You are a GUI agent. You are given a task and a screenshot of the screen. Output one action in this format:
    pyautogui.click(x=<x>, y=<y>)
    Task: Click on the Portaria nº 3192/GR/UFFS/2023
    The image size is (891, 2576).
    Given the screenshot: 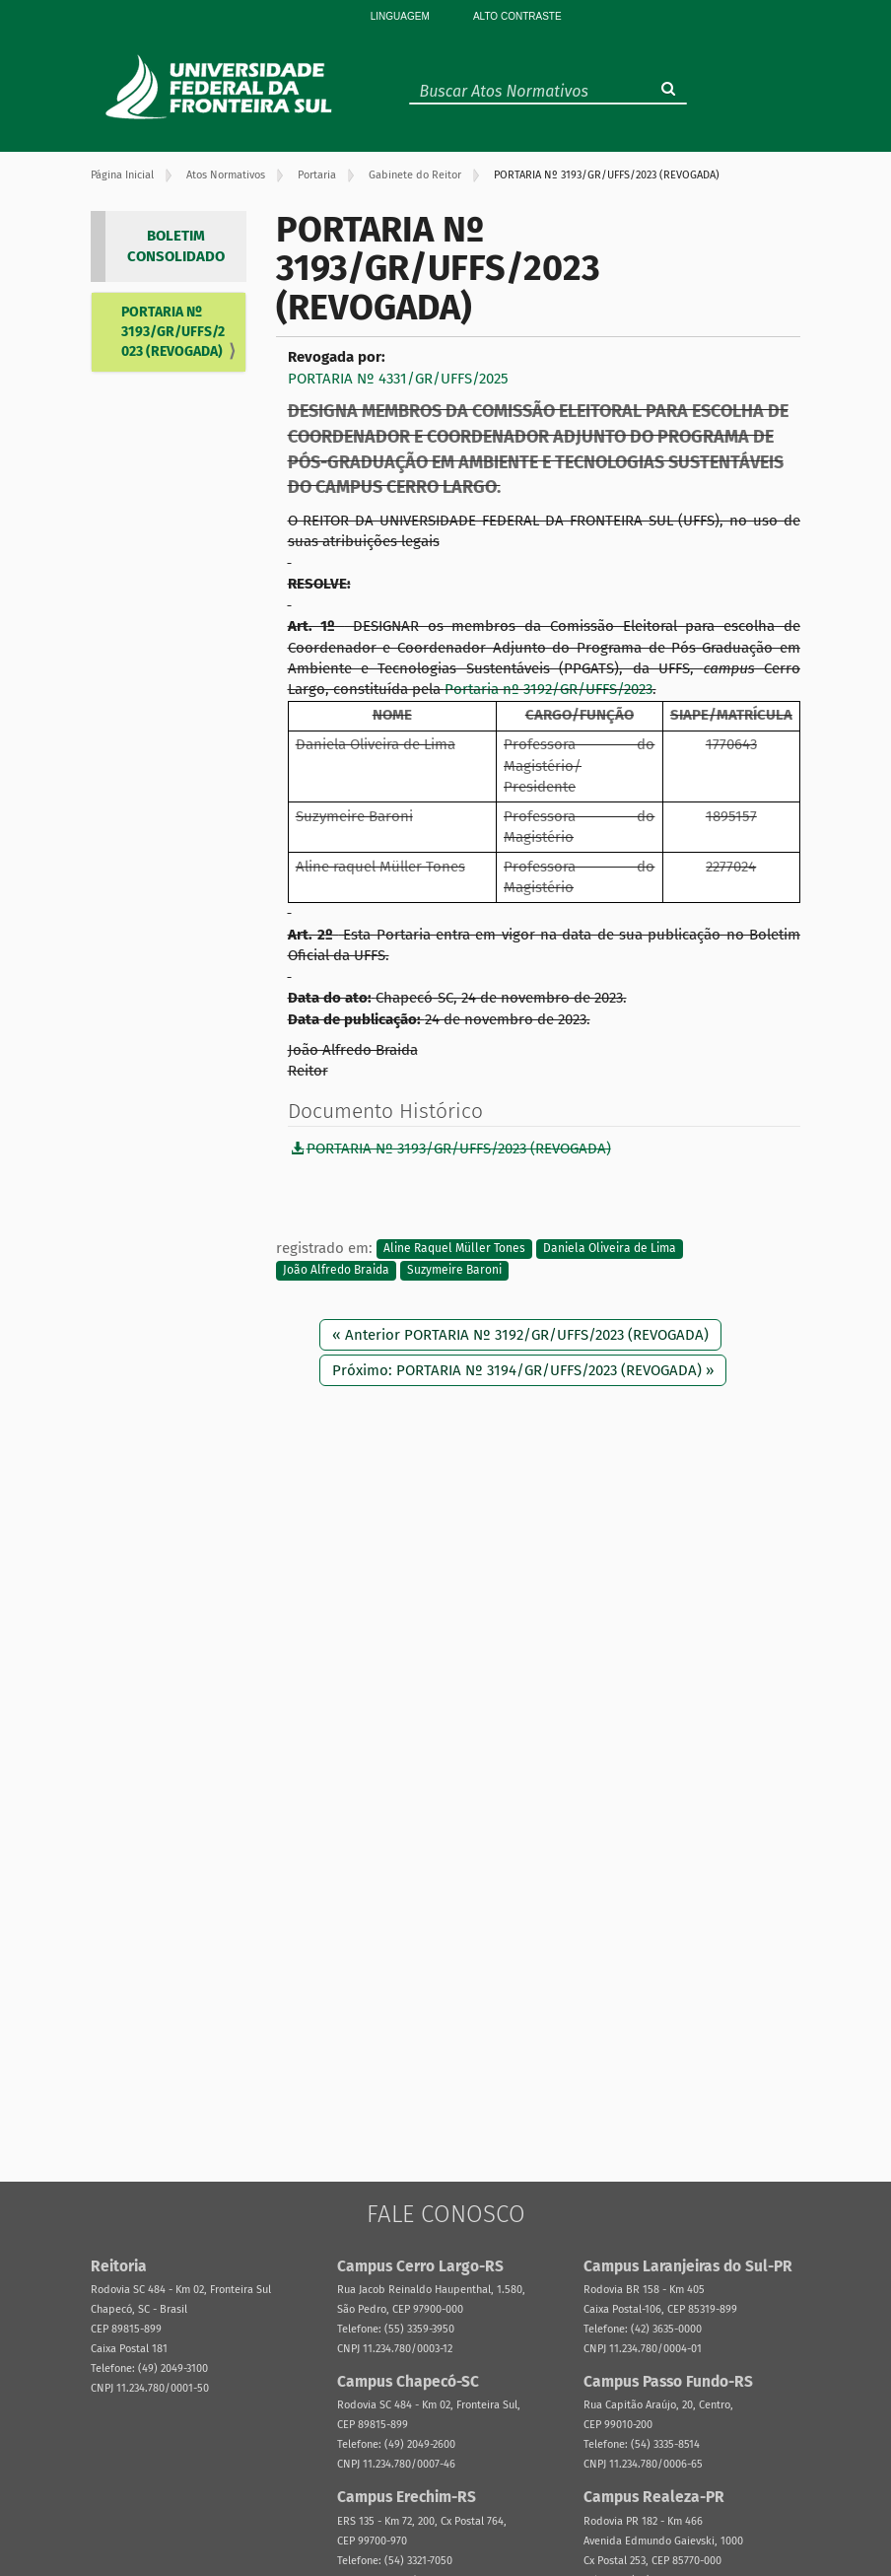 What is the action you would take?
    pyautogui.click(x=548, y=689)
    